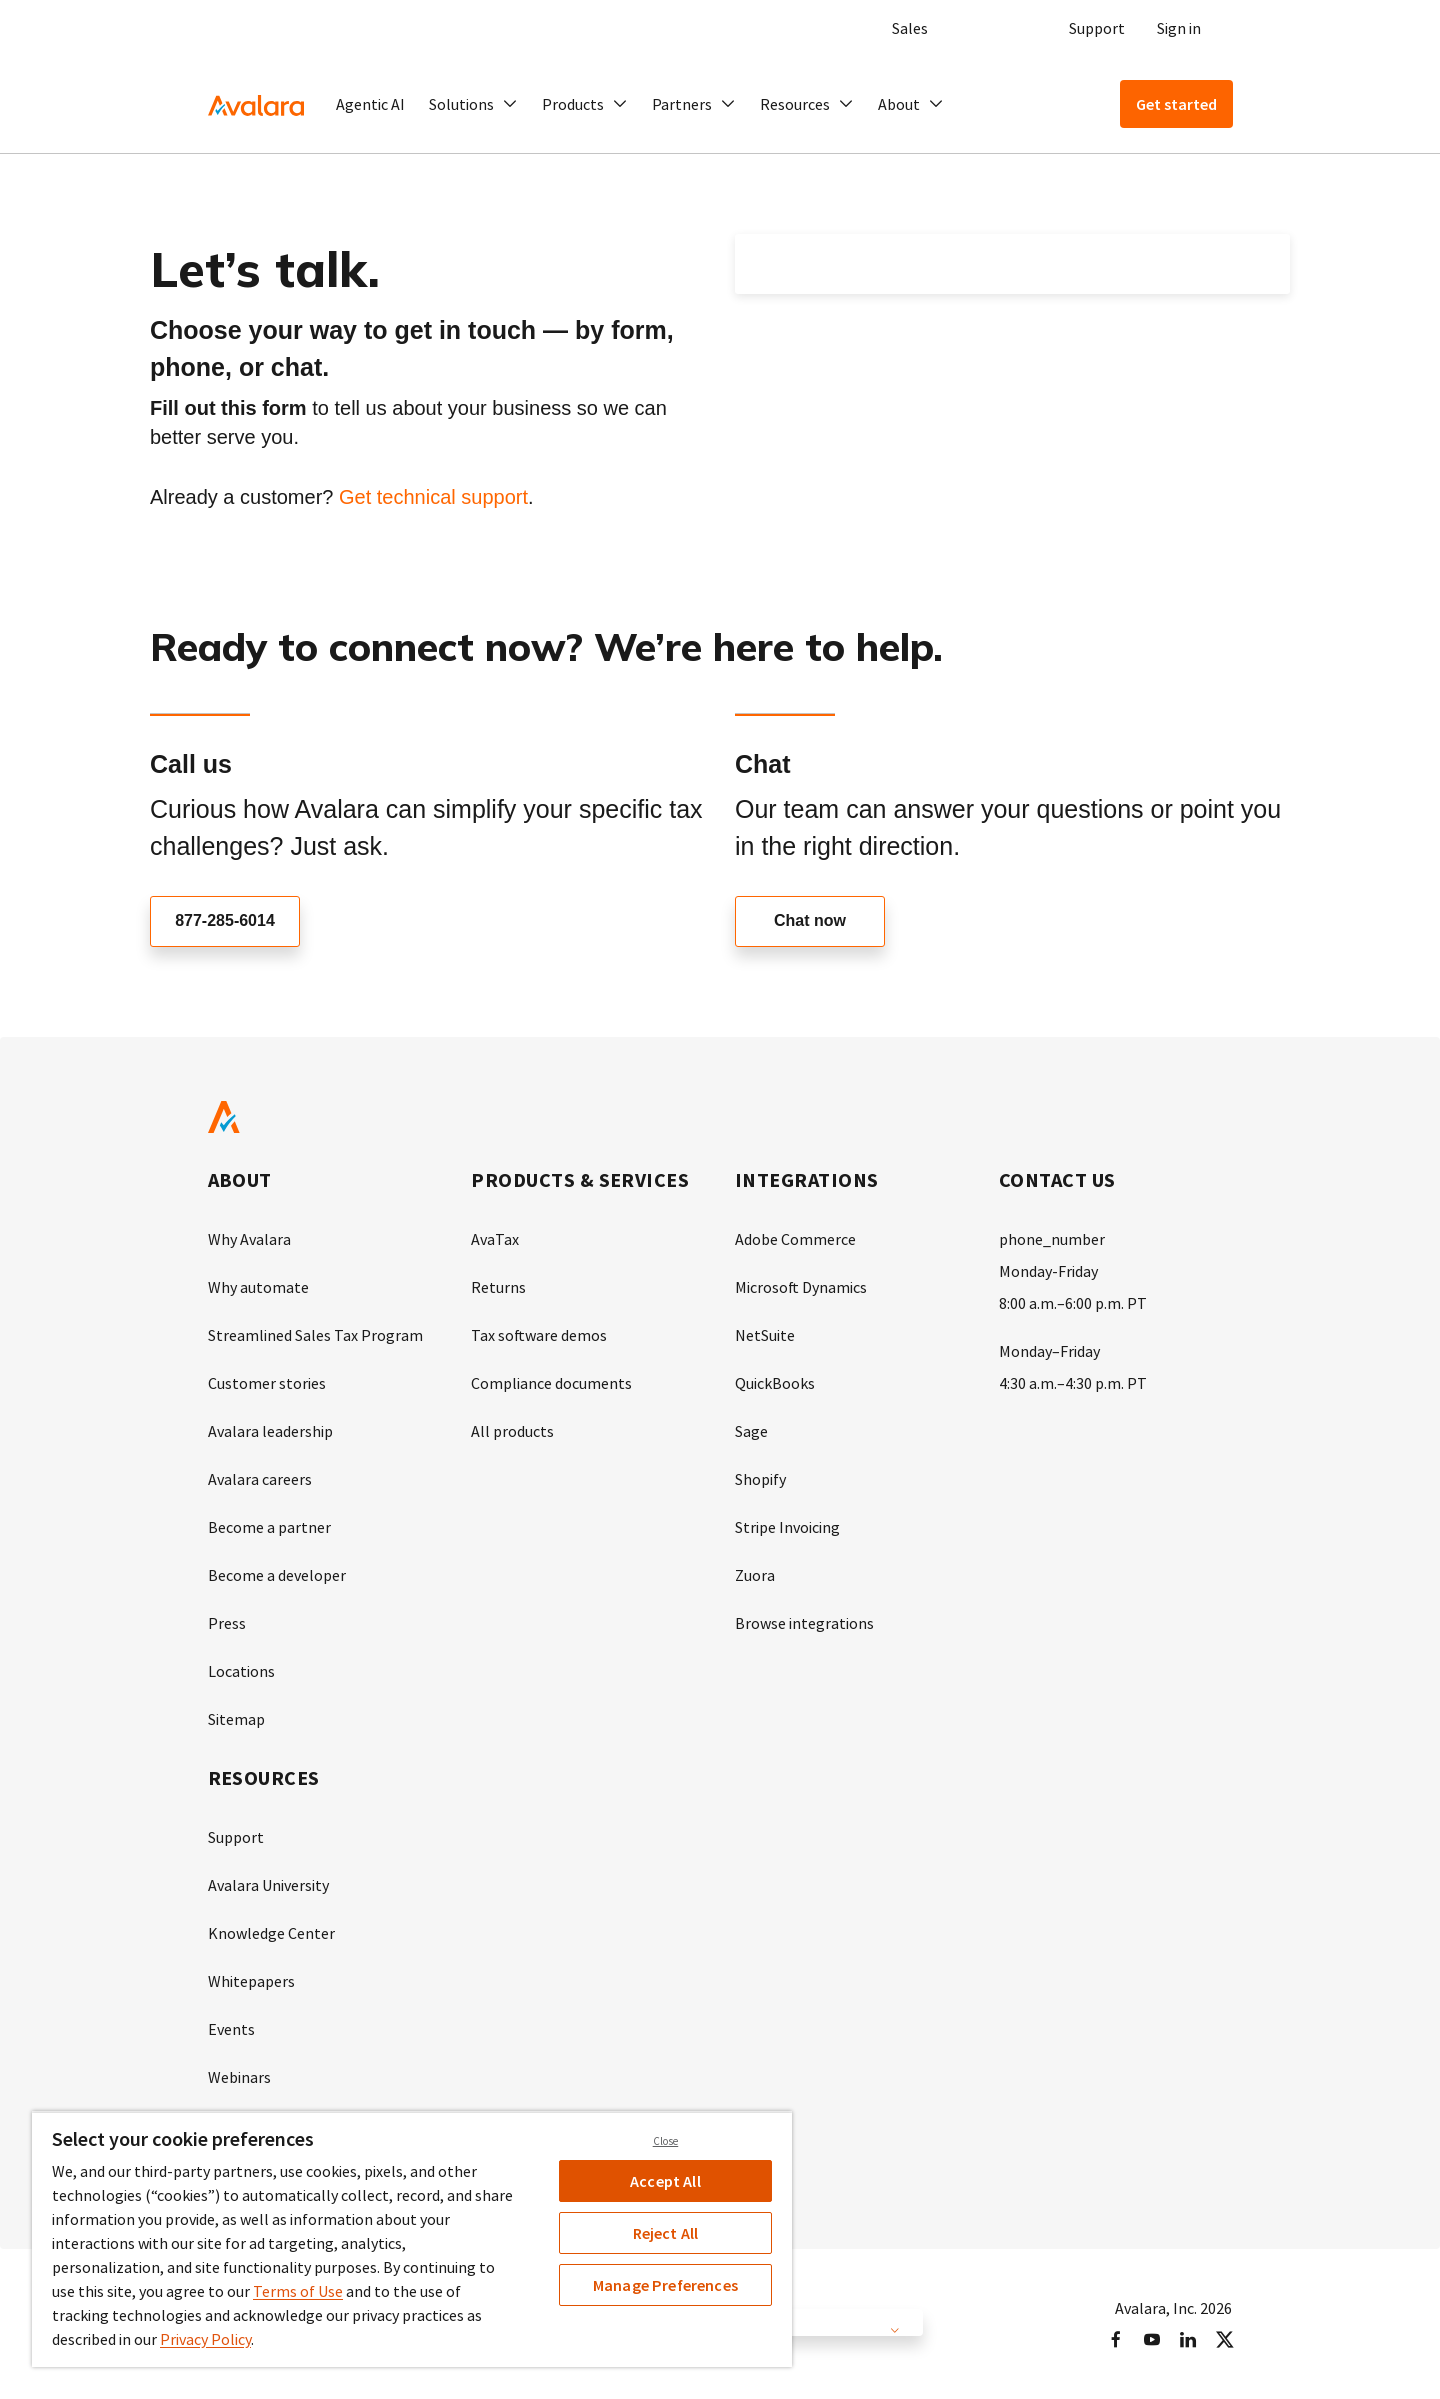  I want to click on Customer stories, so click(267, 1383).